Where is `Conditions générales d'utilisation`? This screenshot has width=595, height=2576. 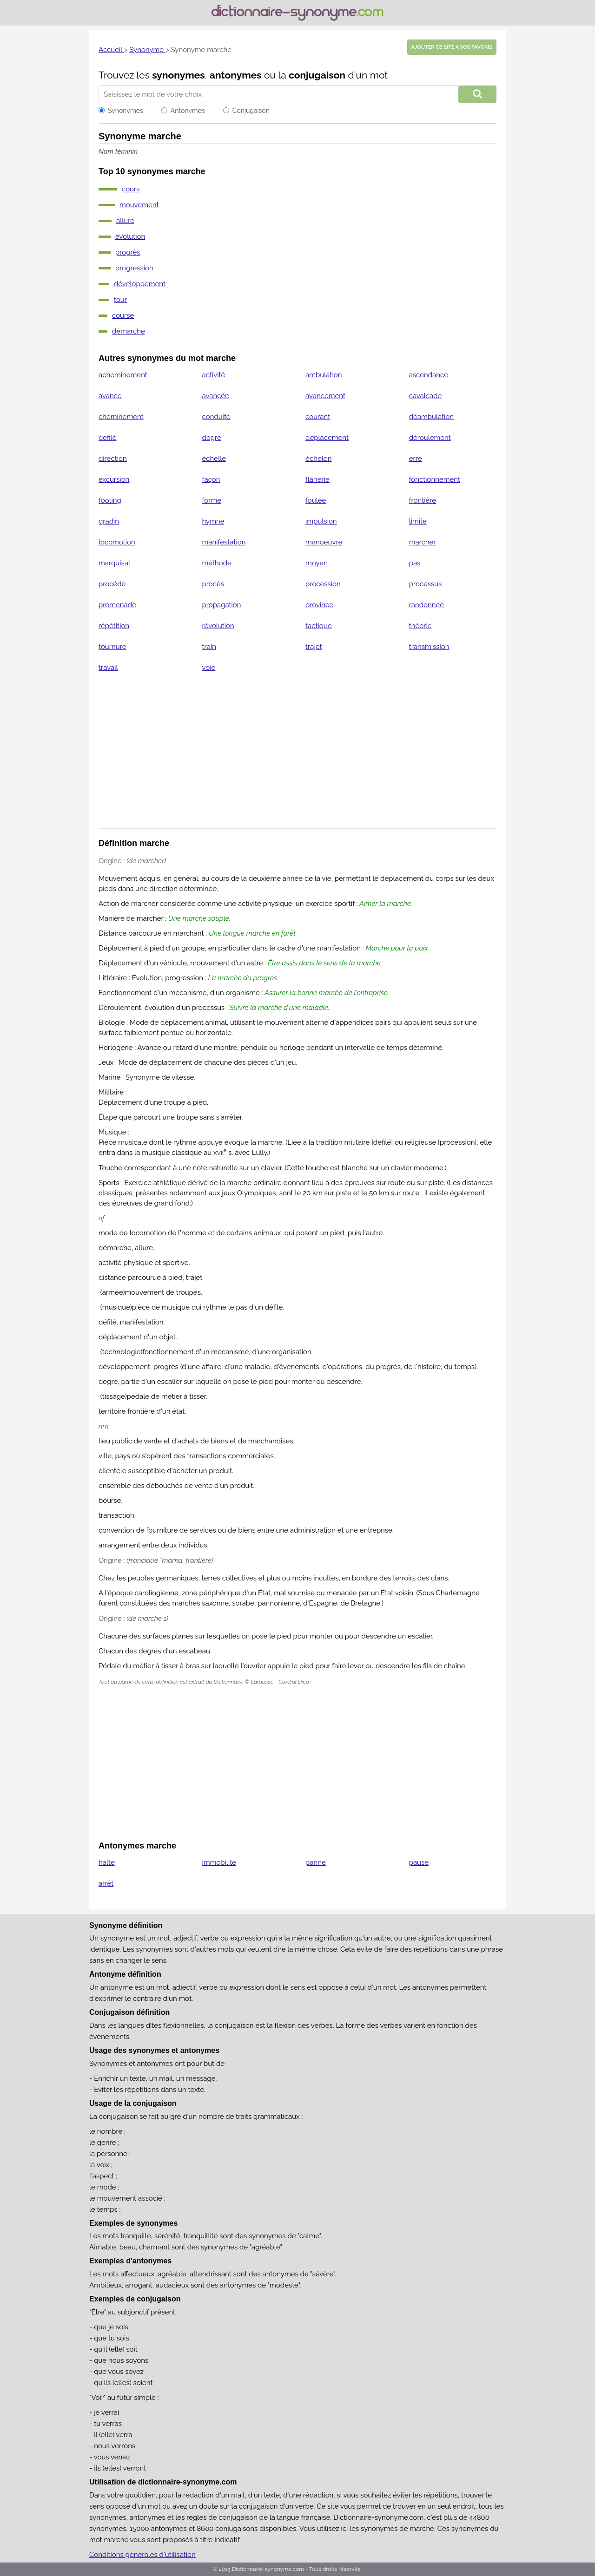
Conditions générales d'utilisation is located at coordinates (142, 2554).